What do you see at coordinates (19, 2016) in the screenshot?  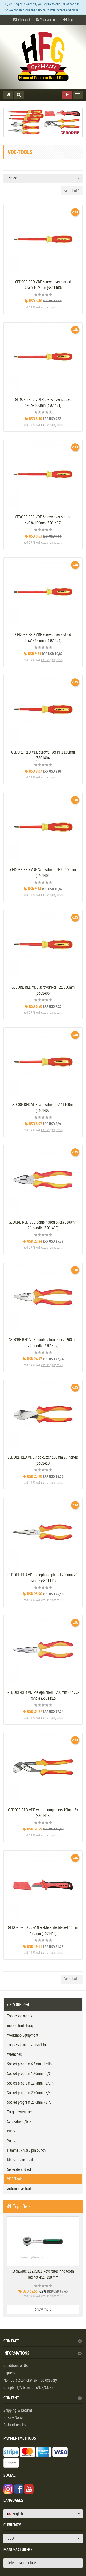 I see `Tool assortments` at bounding box center [19, 2016].